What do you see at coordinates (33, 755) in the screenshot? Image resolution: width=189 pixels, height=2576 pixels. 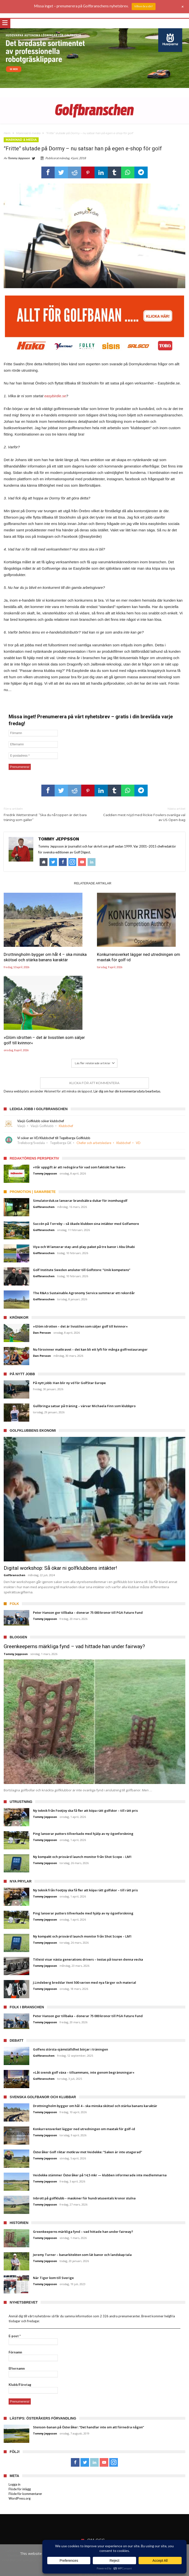 I see `[E-postadress *]` at bounding box center [33, 755].